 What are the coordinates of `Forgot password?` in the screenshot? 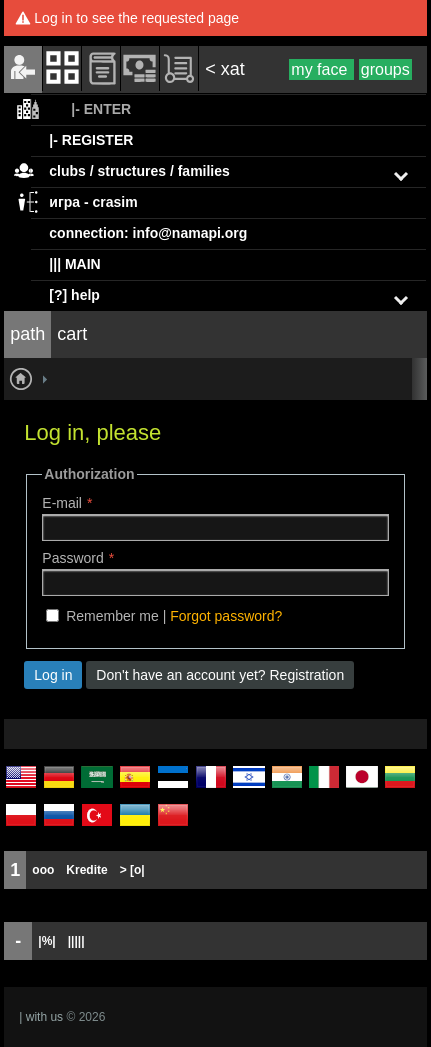 It's located at (226, 616).